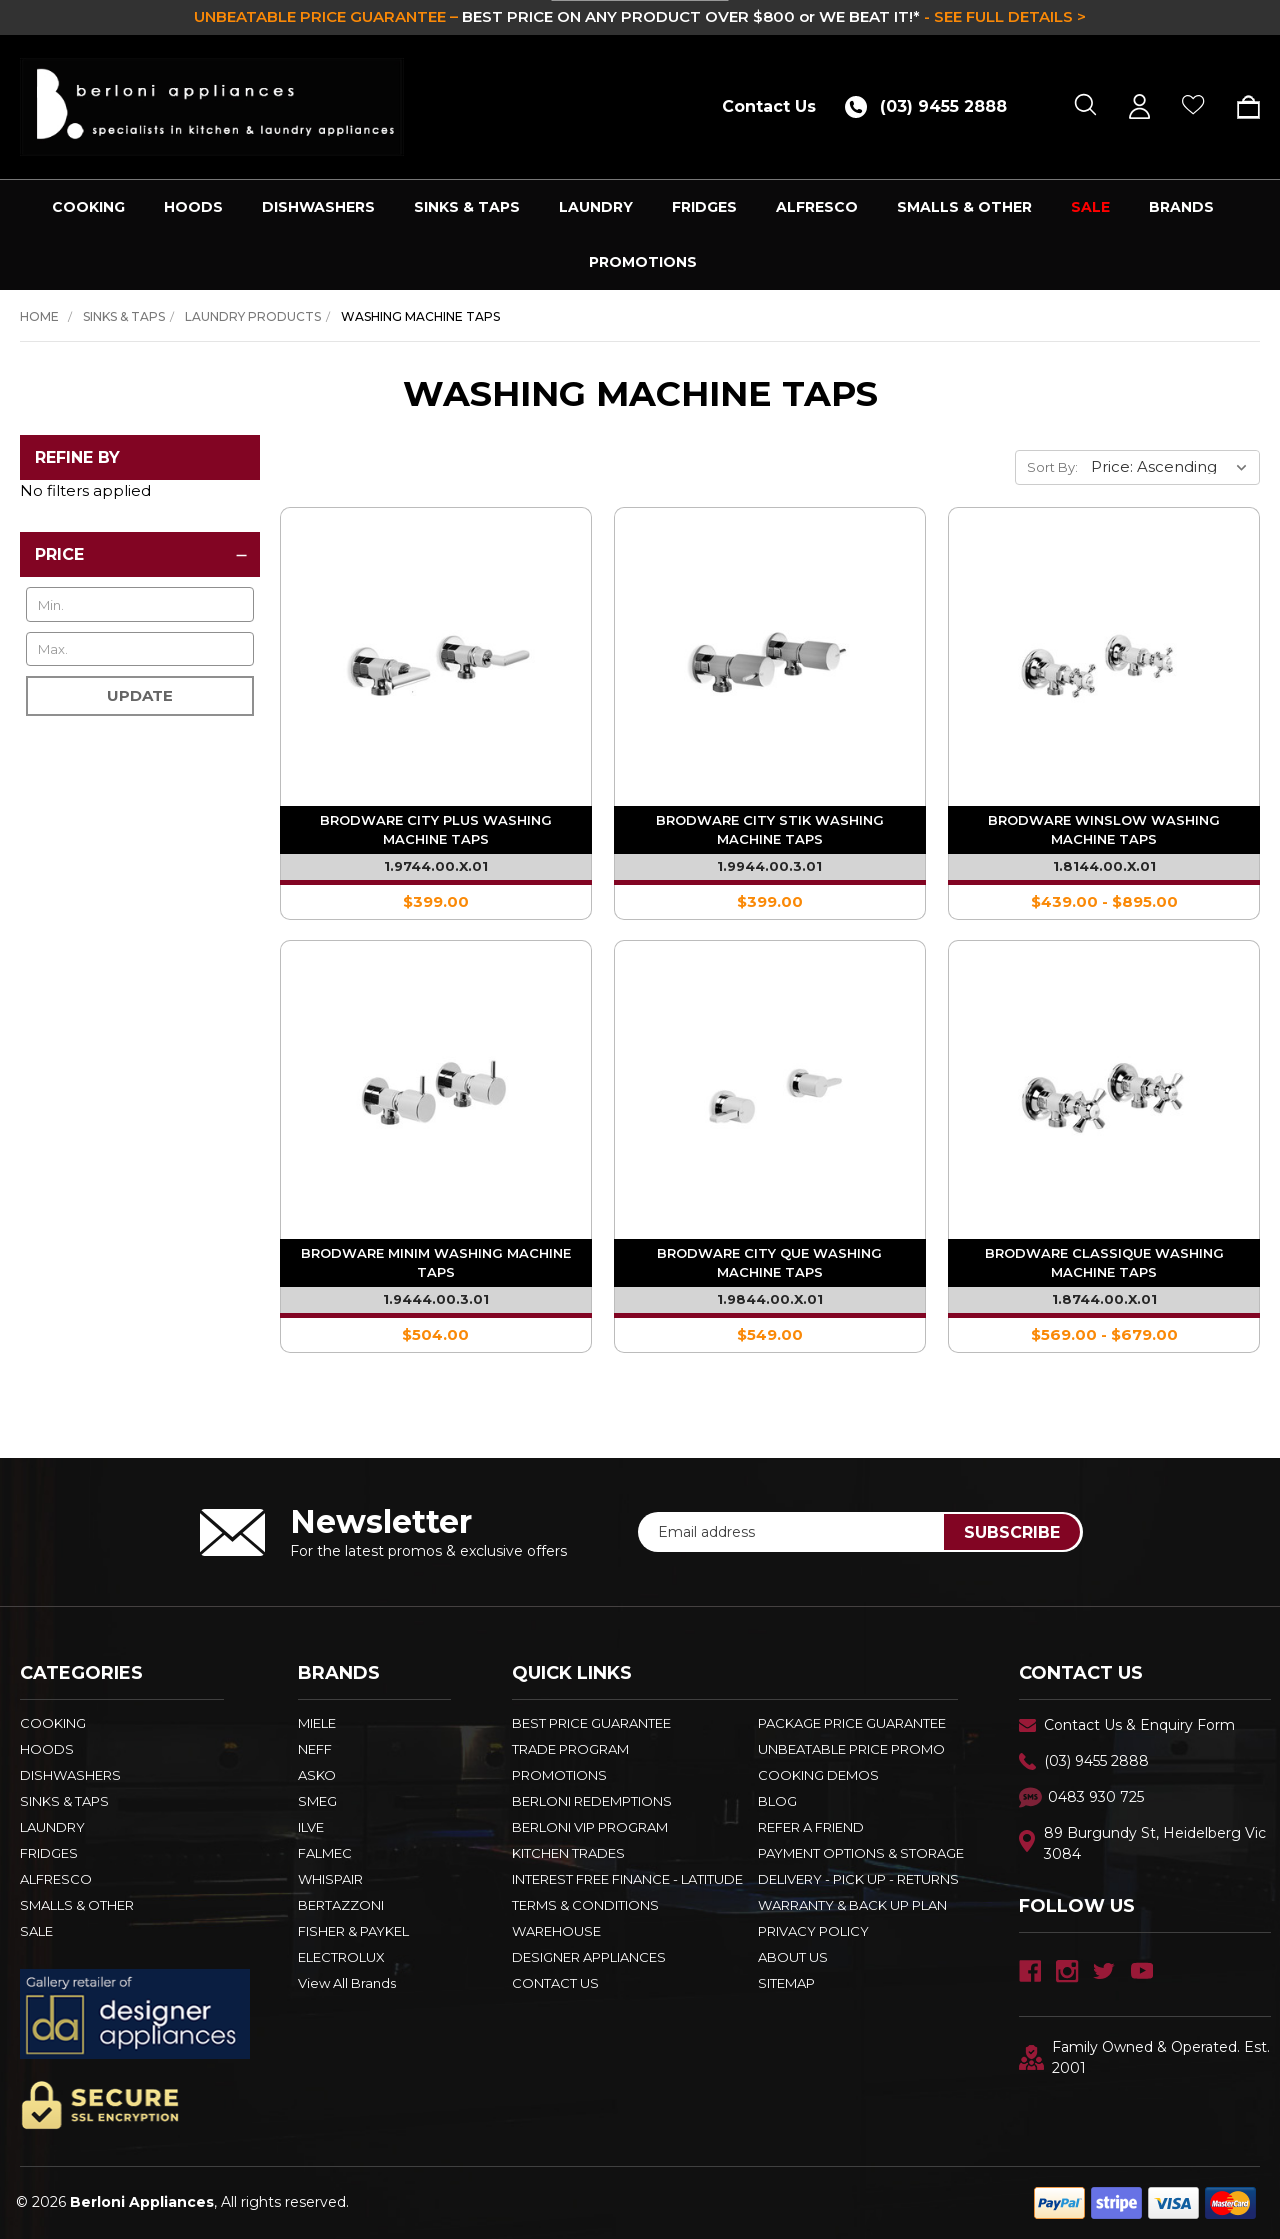 This screenshot has width=1280, height=2239. I want to click on [Call (03) 9455 2888], so click(933, 106).